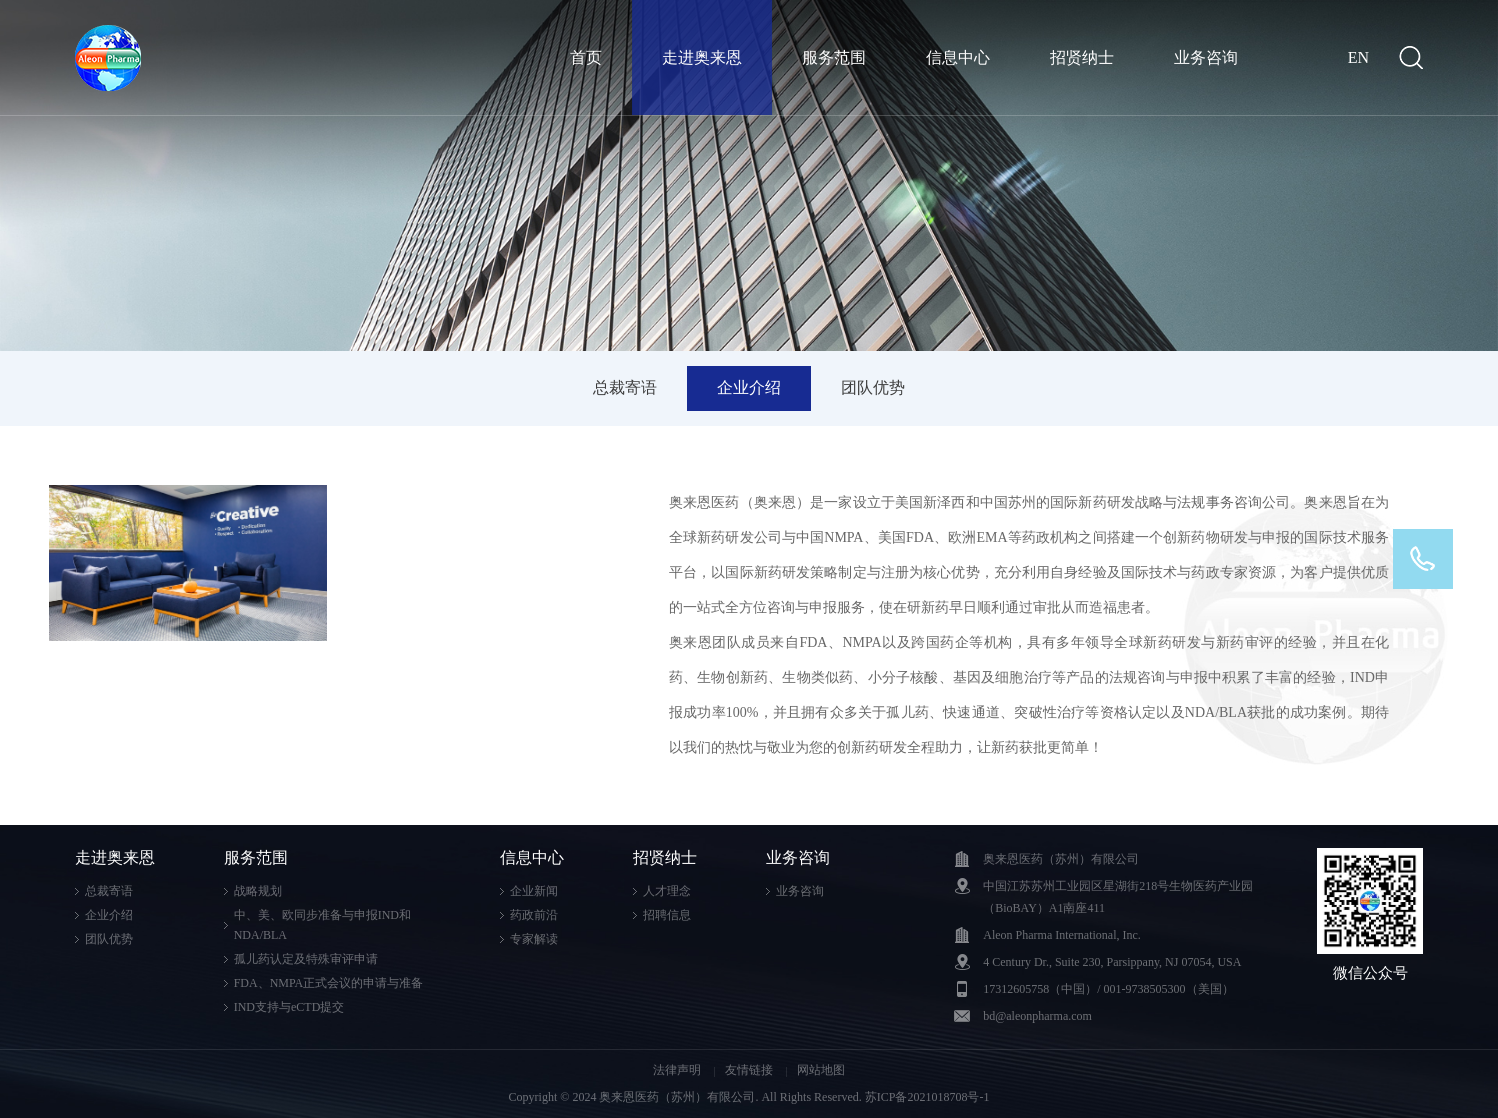  What do you see at coordinates (702, 57) in the screenshot?
I see `走进奥来恩` at bounding box center [702, 57].